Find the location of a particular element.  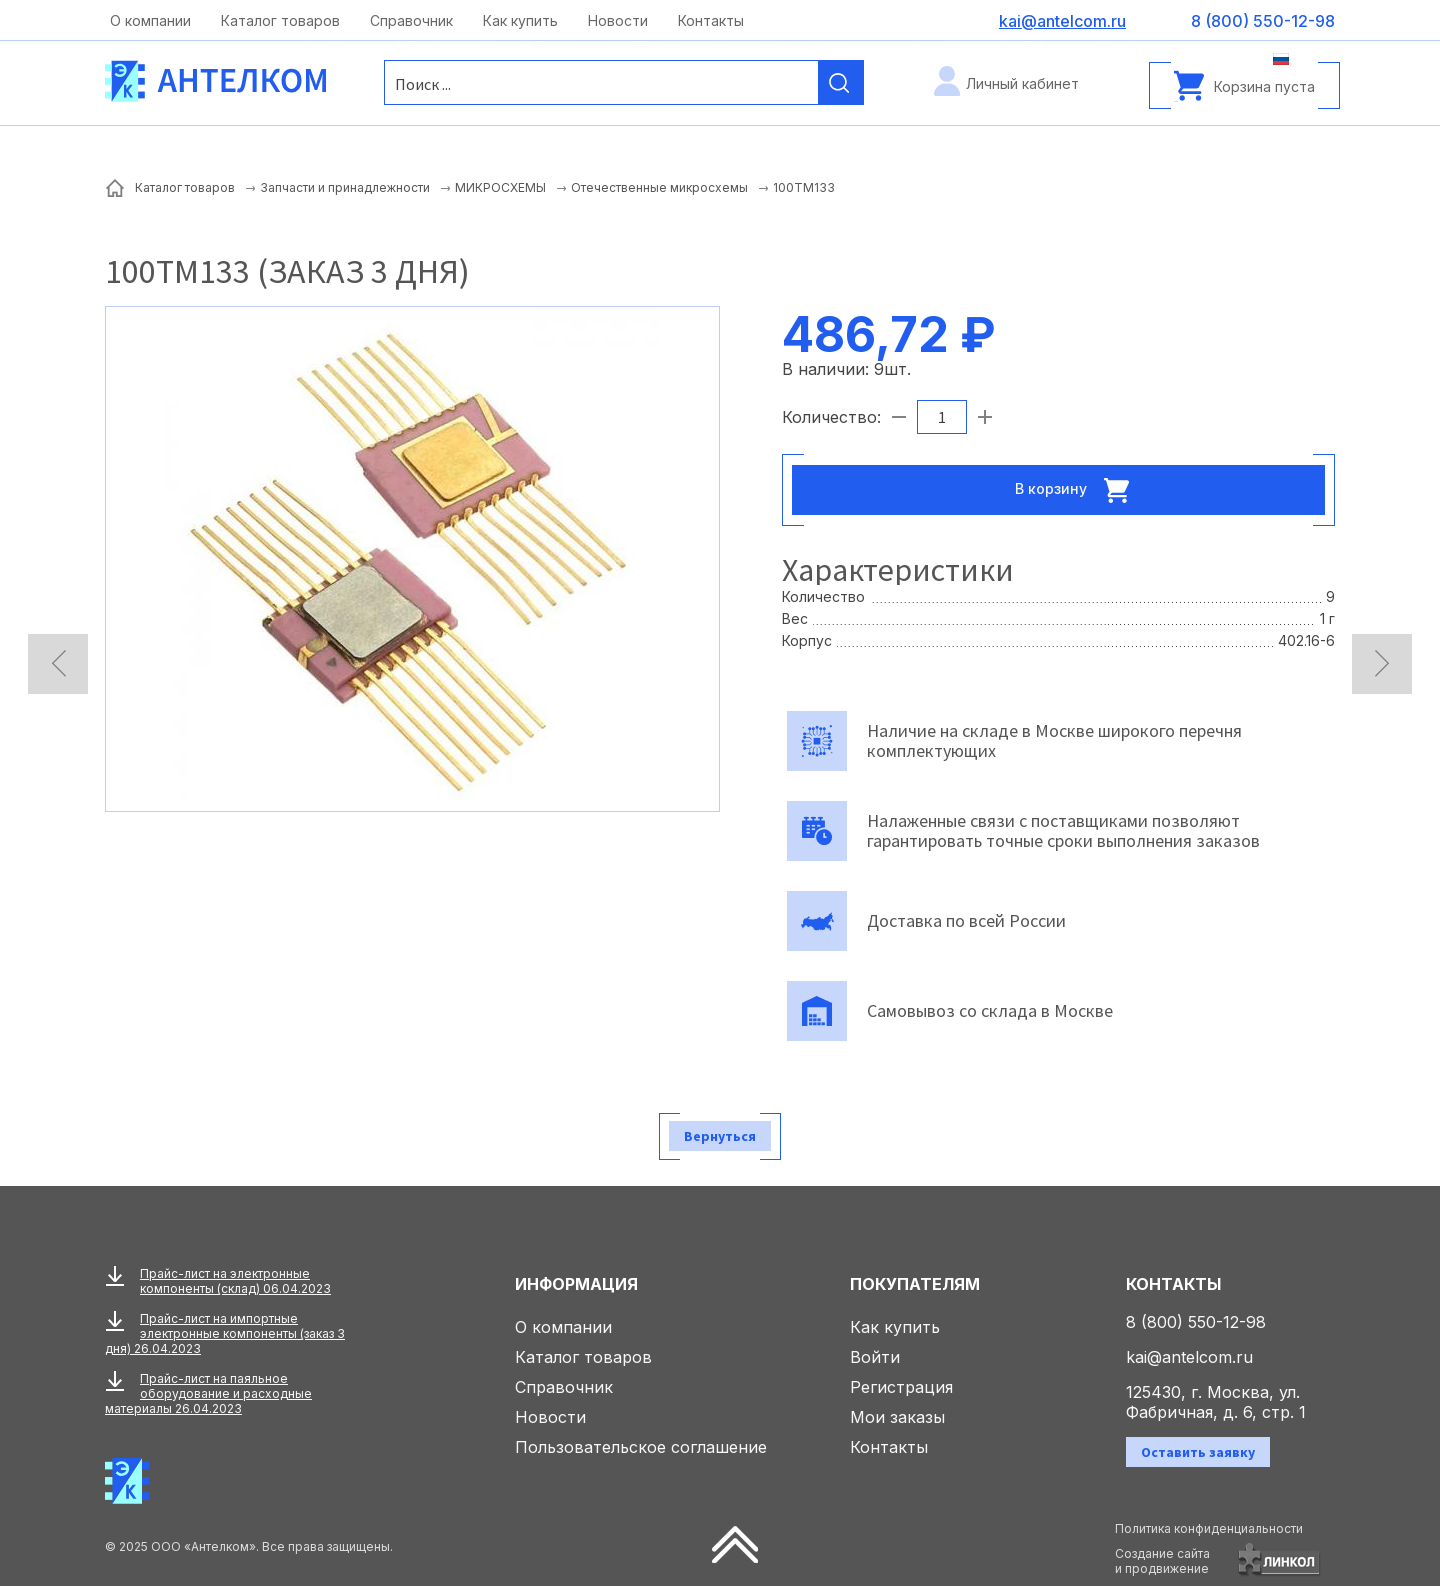

Создание сайтаи продвижение is located at coordinates (1162, 1561).